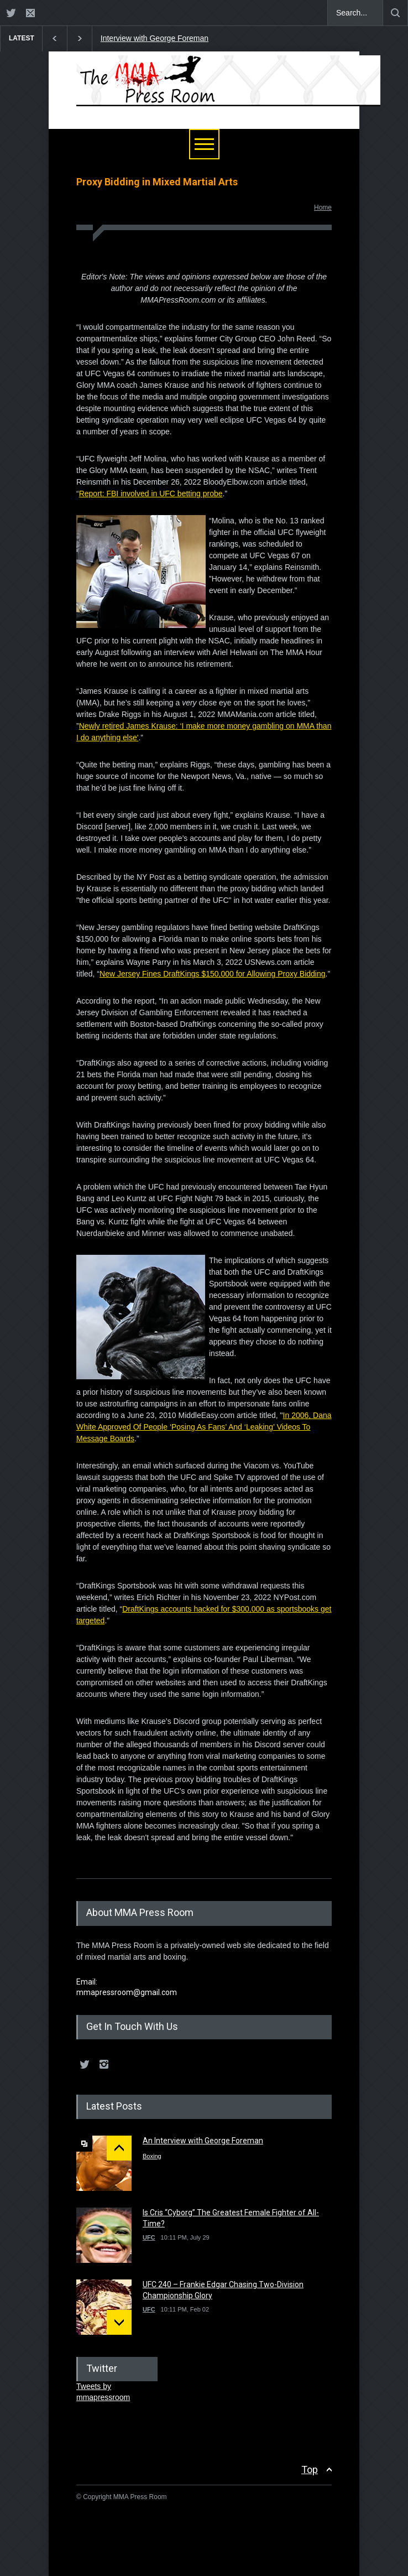  I want to click on Interview with George Foreman, so click(154, 38).